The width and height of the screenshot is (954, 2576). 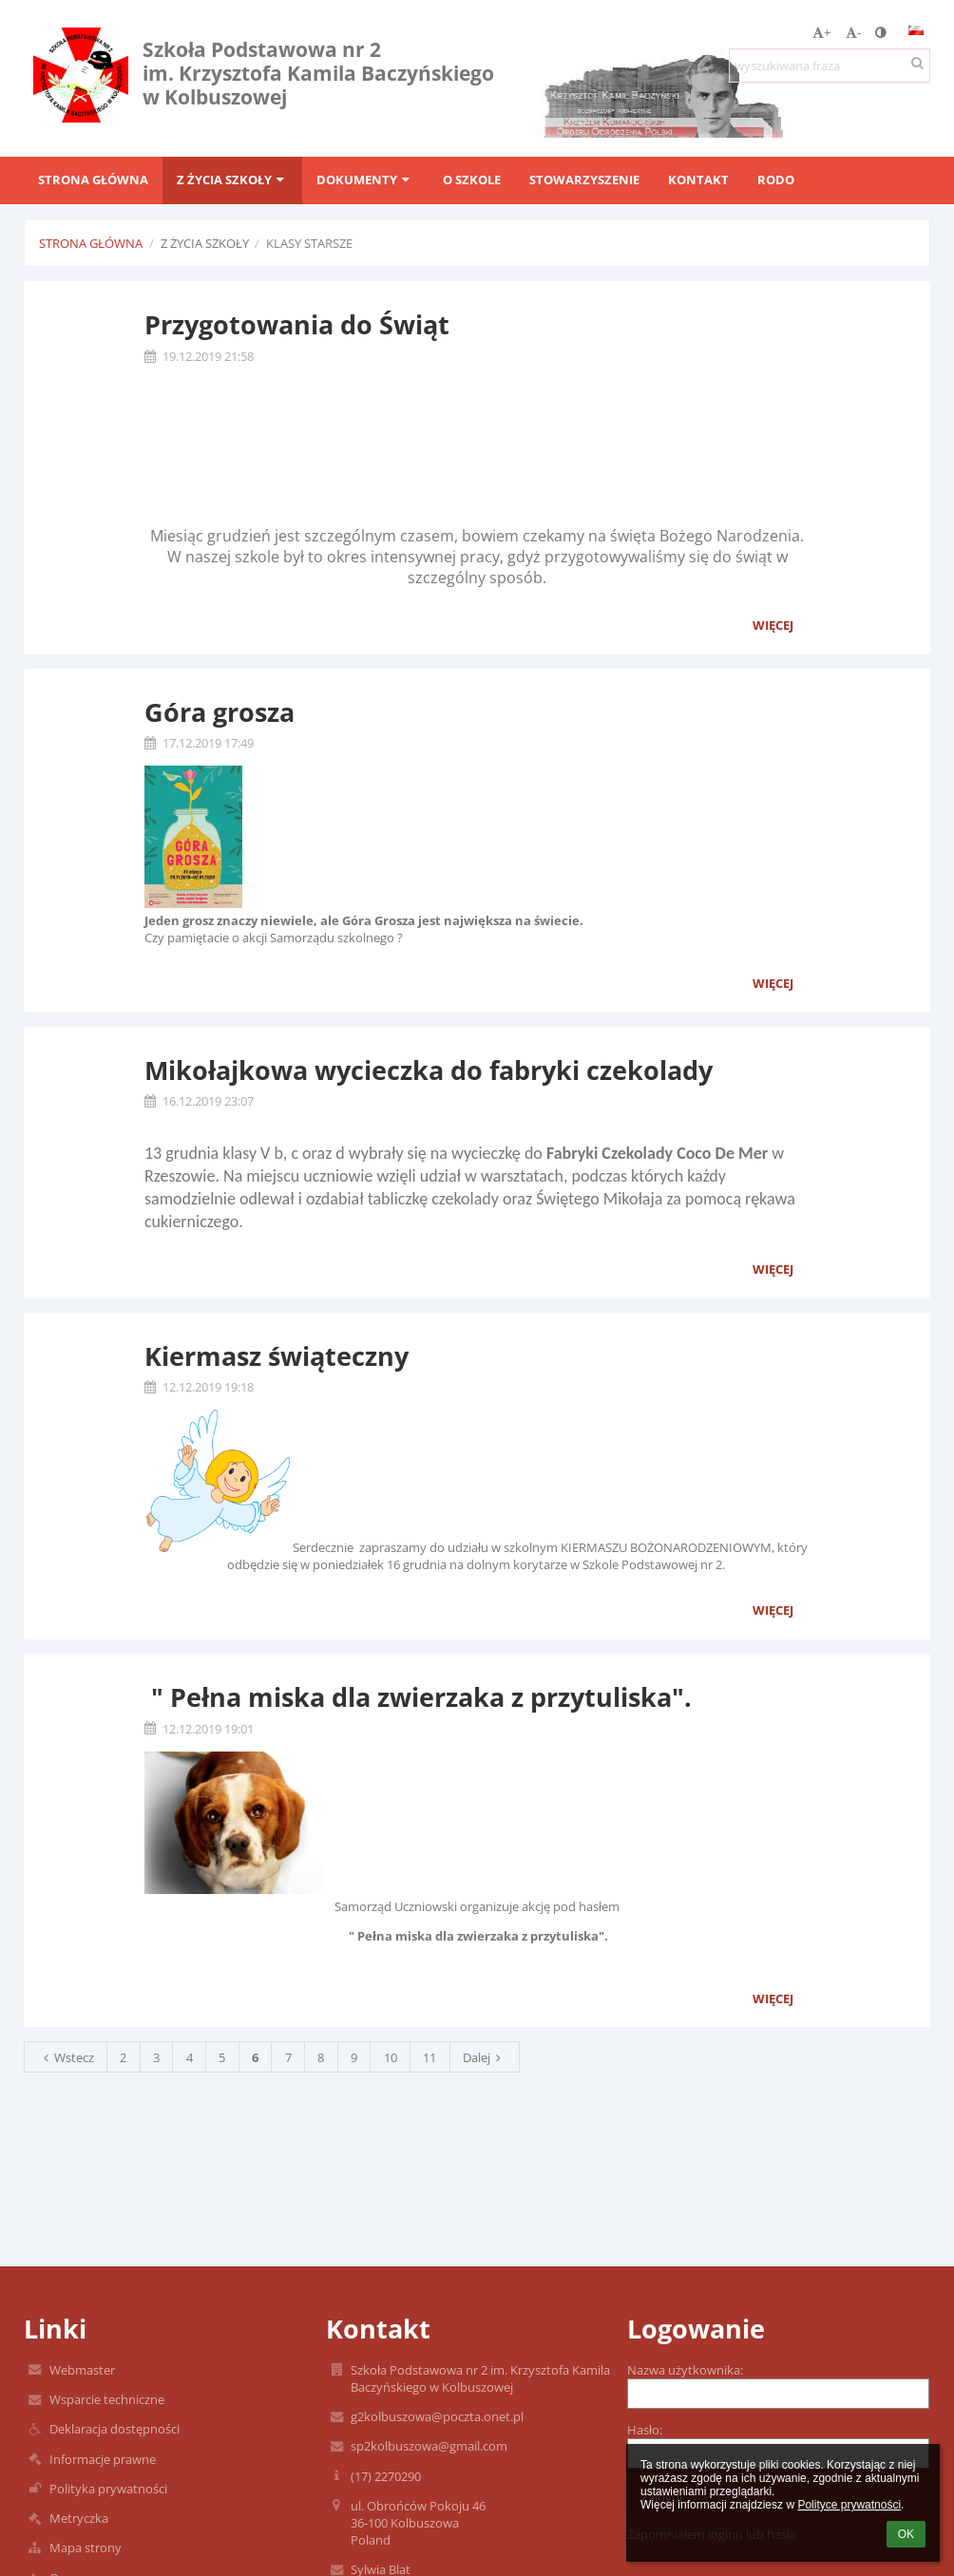 What do you see at coordinates (472, 179) in the screenshot?
I see `O szkole [button]` at bounding box center [472, 179].